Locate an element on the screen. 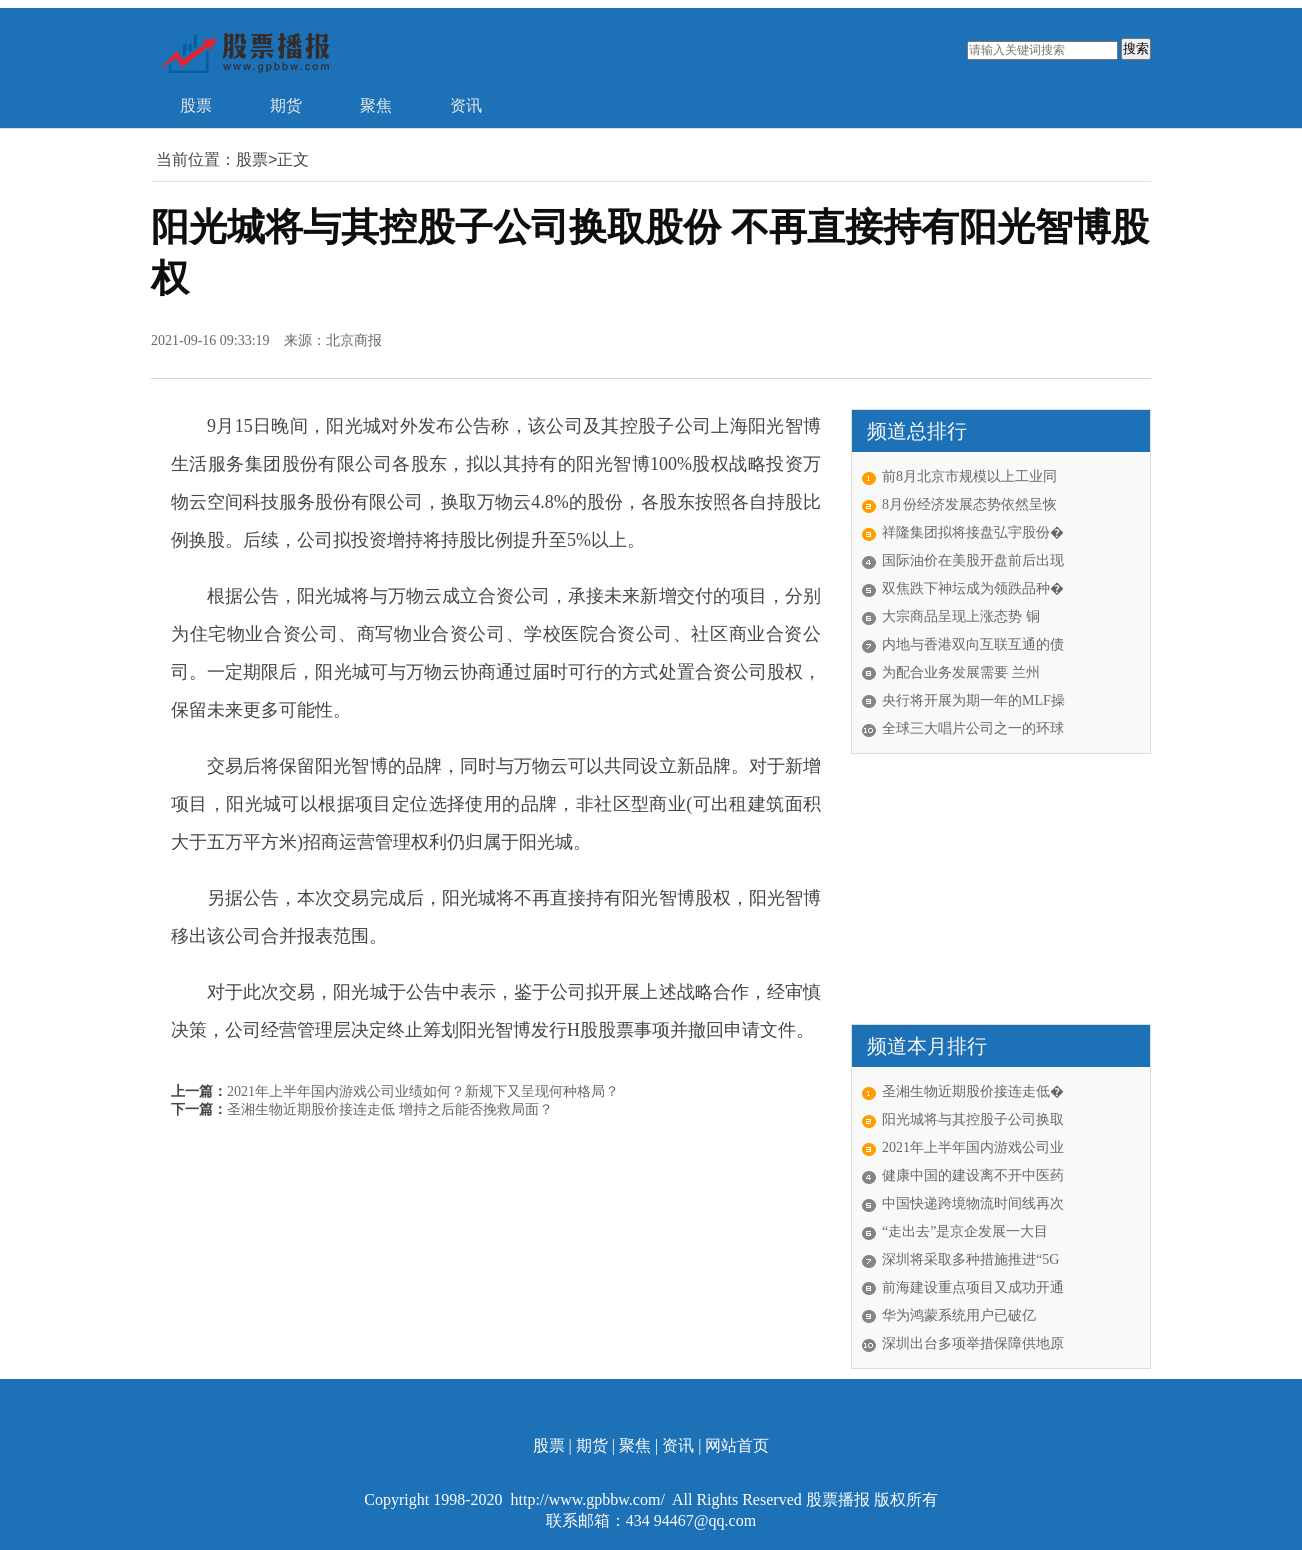  内地与香港双向互联互通的债 is located at coordinates (973, 644).